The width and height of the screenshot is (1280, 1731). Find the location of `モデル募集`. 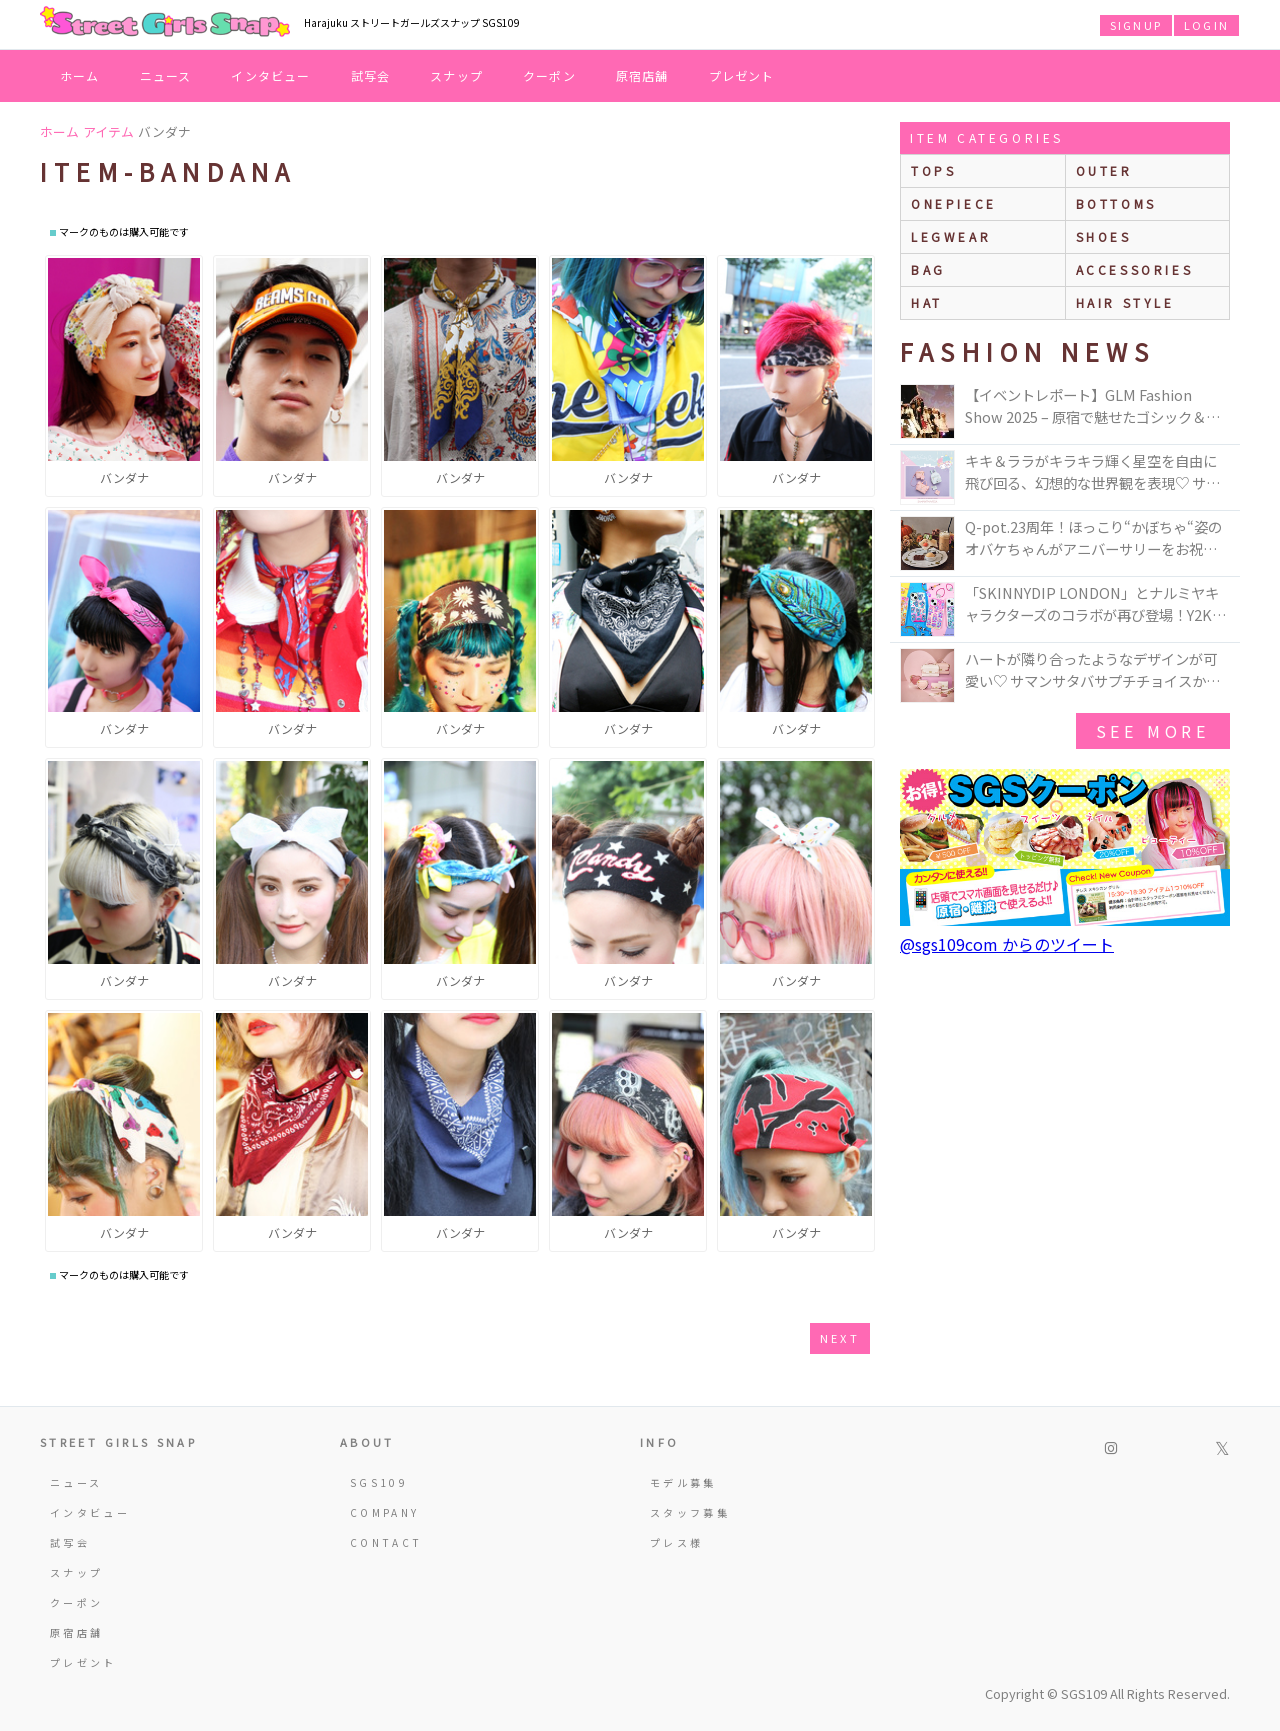

モデル募集 is located at coordinates (683, 1482).